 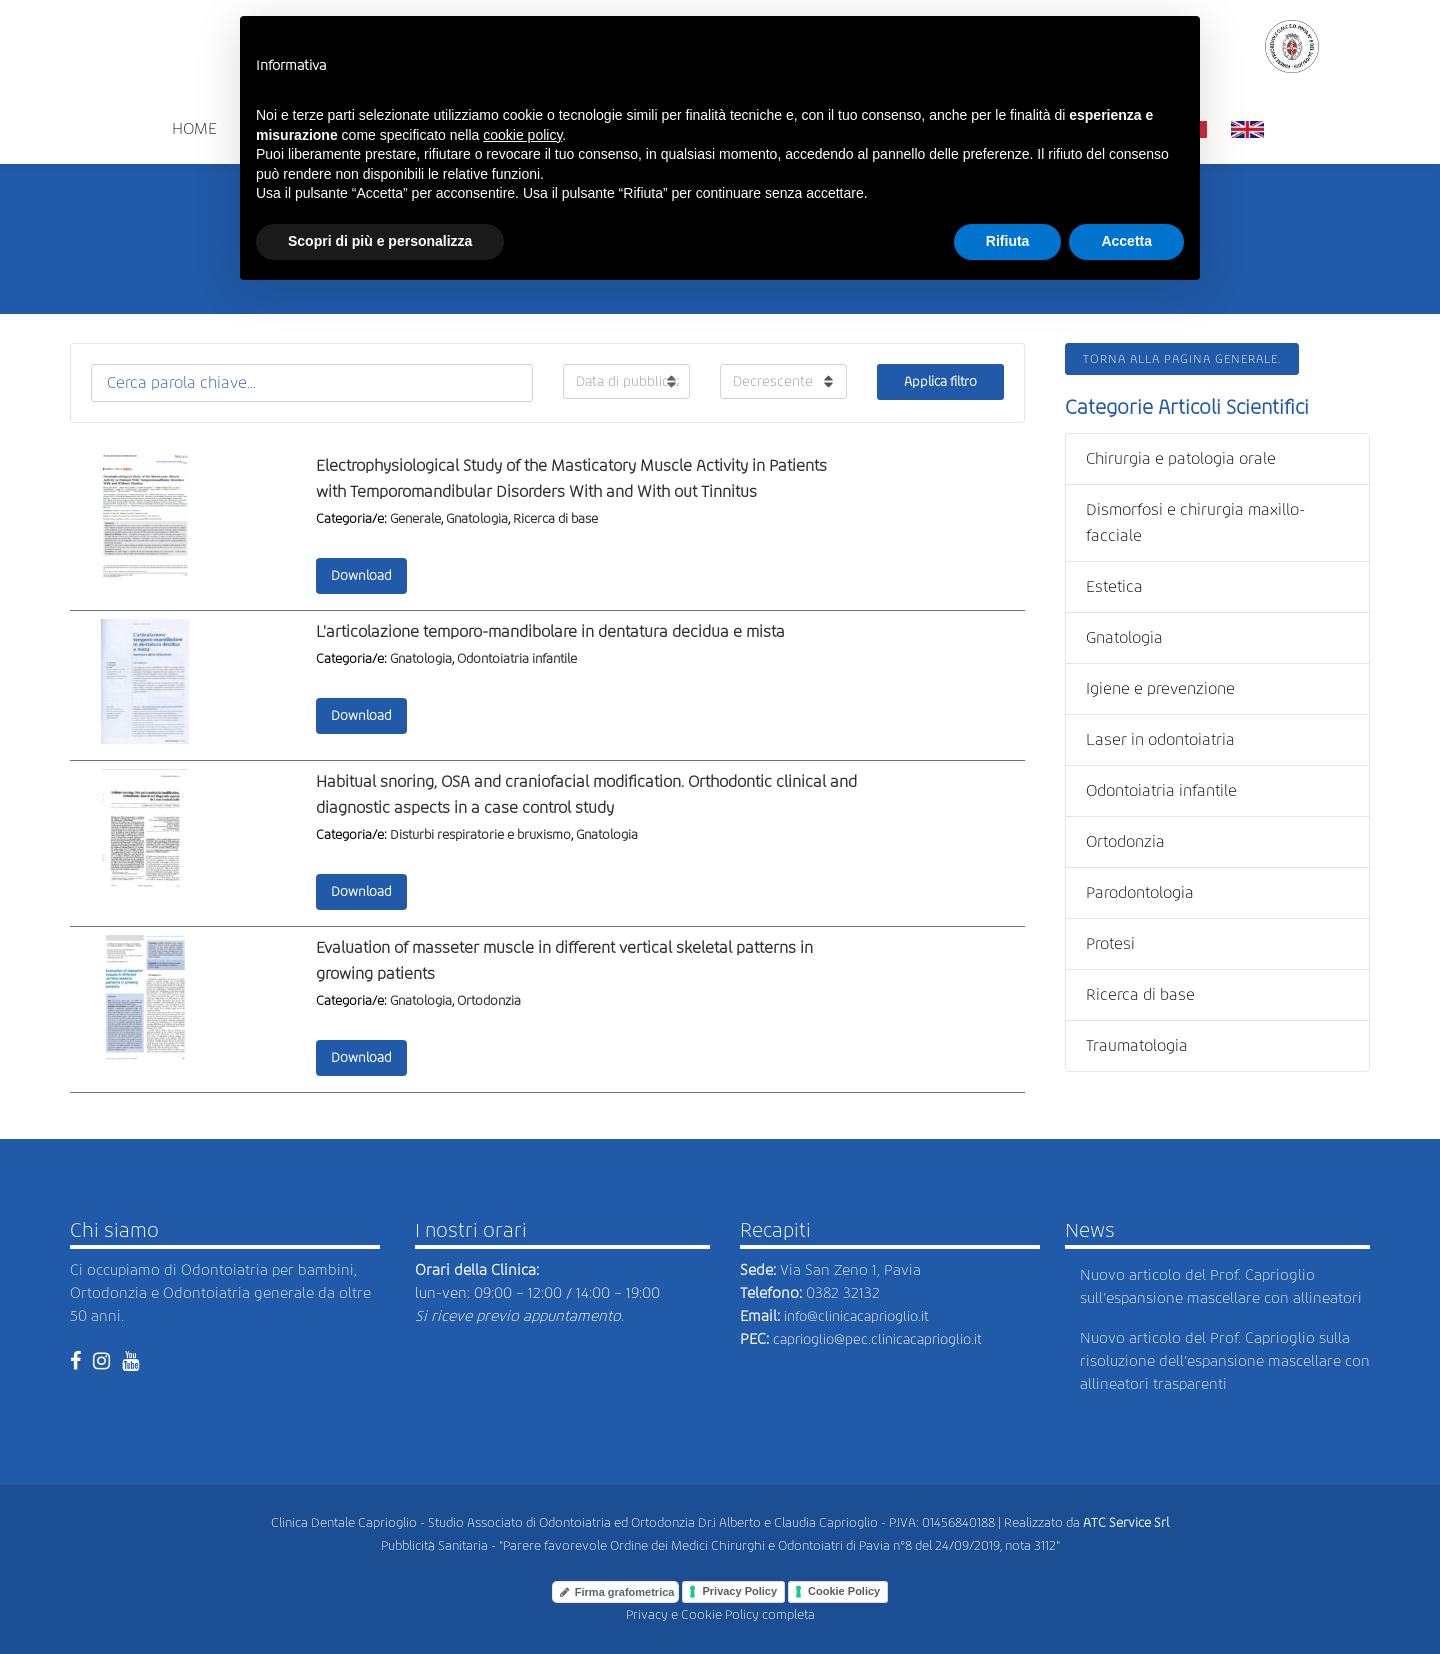 I want to click on Traumatologia, so click(x=1137, y=1045).